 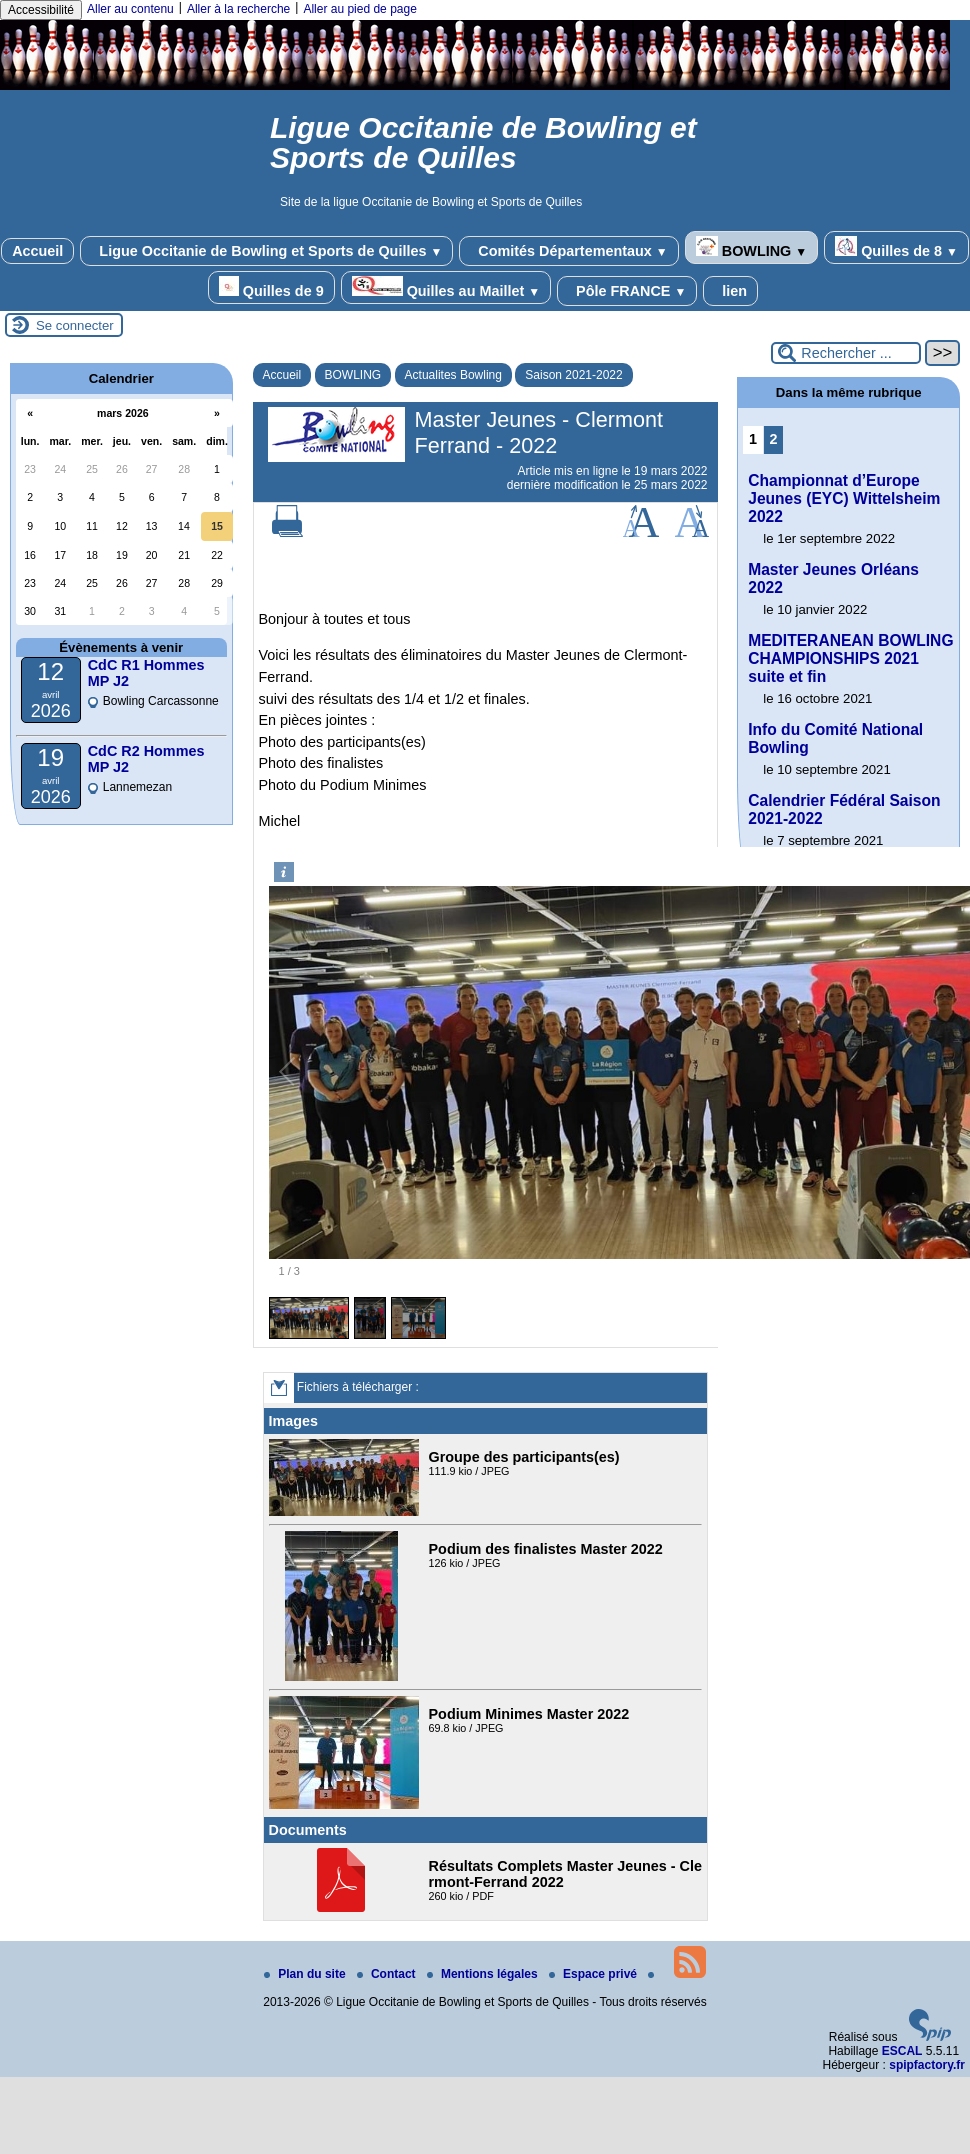 What do you see at coordinates (730, 291) in the screenshot?
I see `lien` at bounding box center [730, 291].